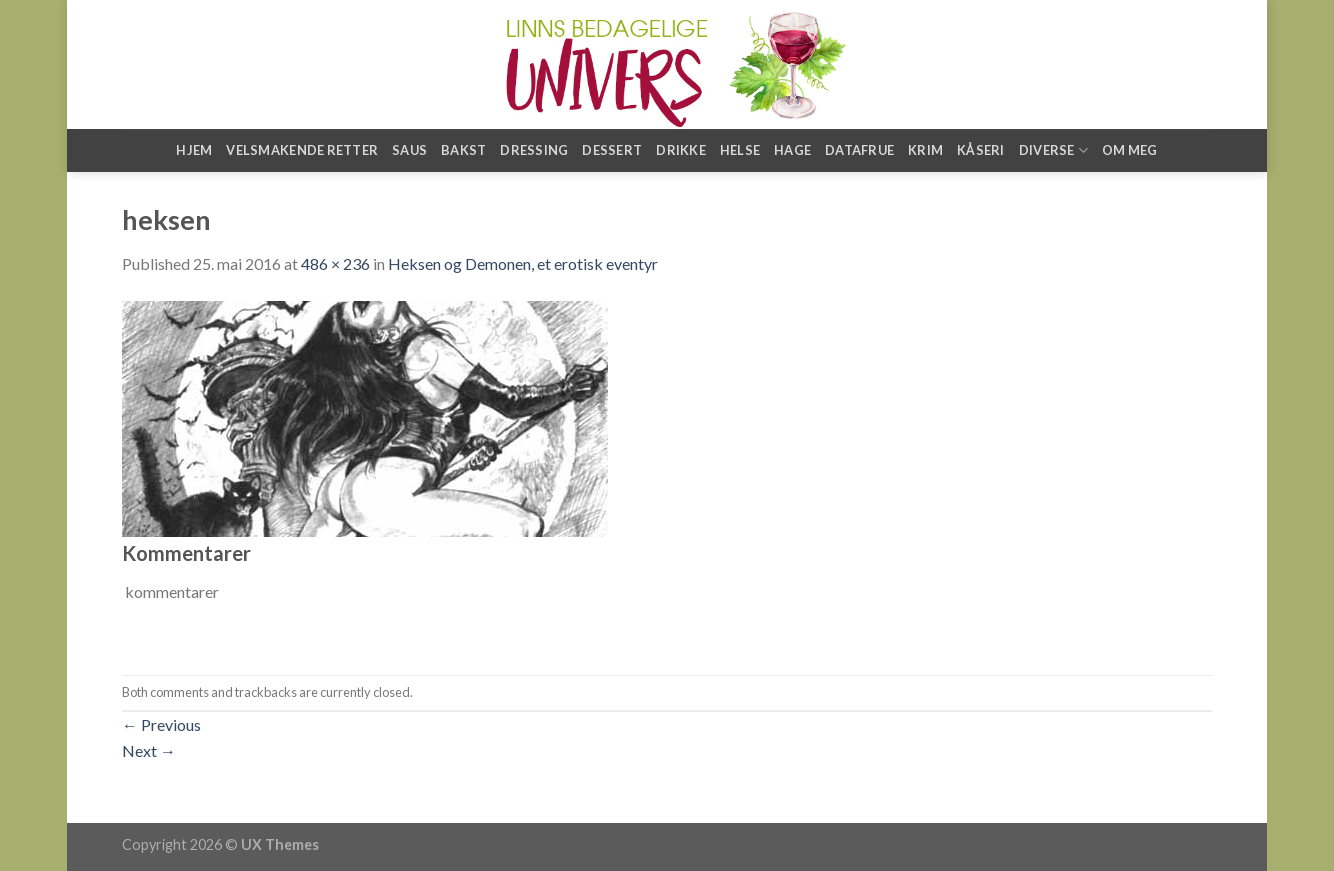 Image resolution: width=1334 pixels, height=871 pixels. What do you see at coordinates (681, 150) in the screenshot?
I see `Drikke` at bounding box center [681, 150].